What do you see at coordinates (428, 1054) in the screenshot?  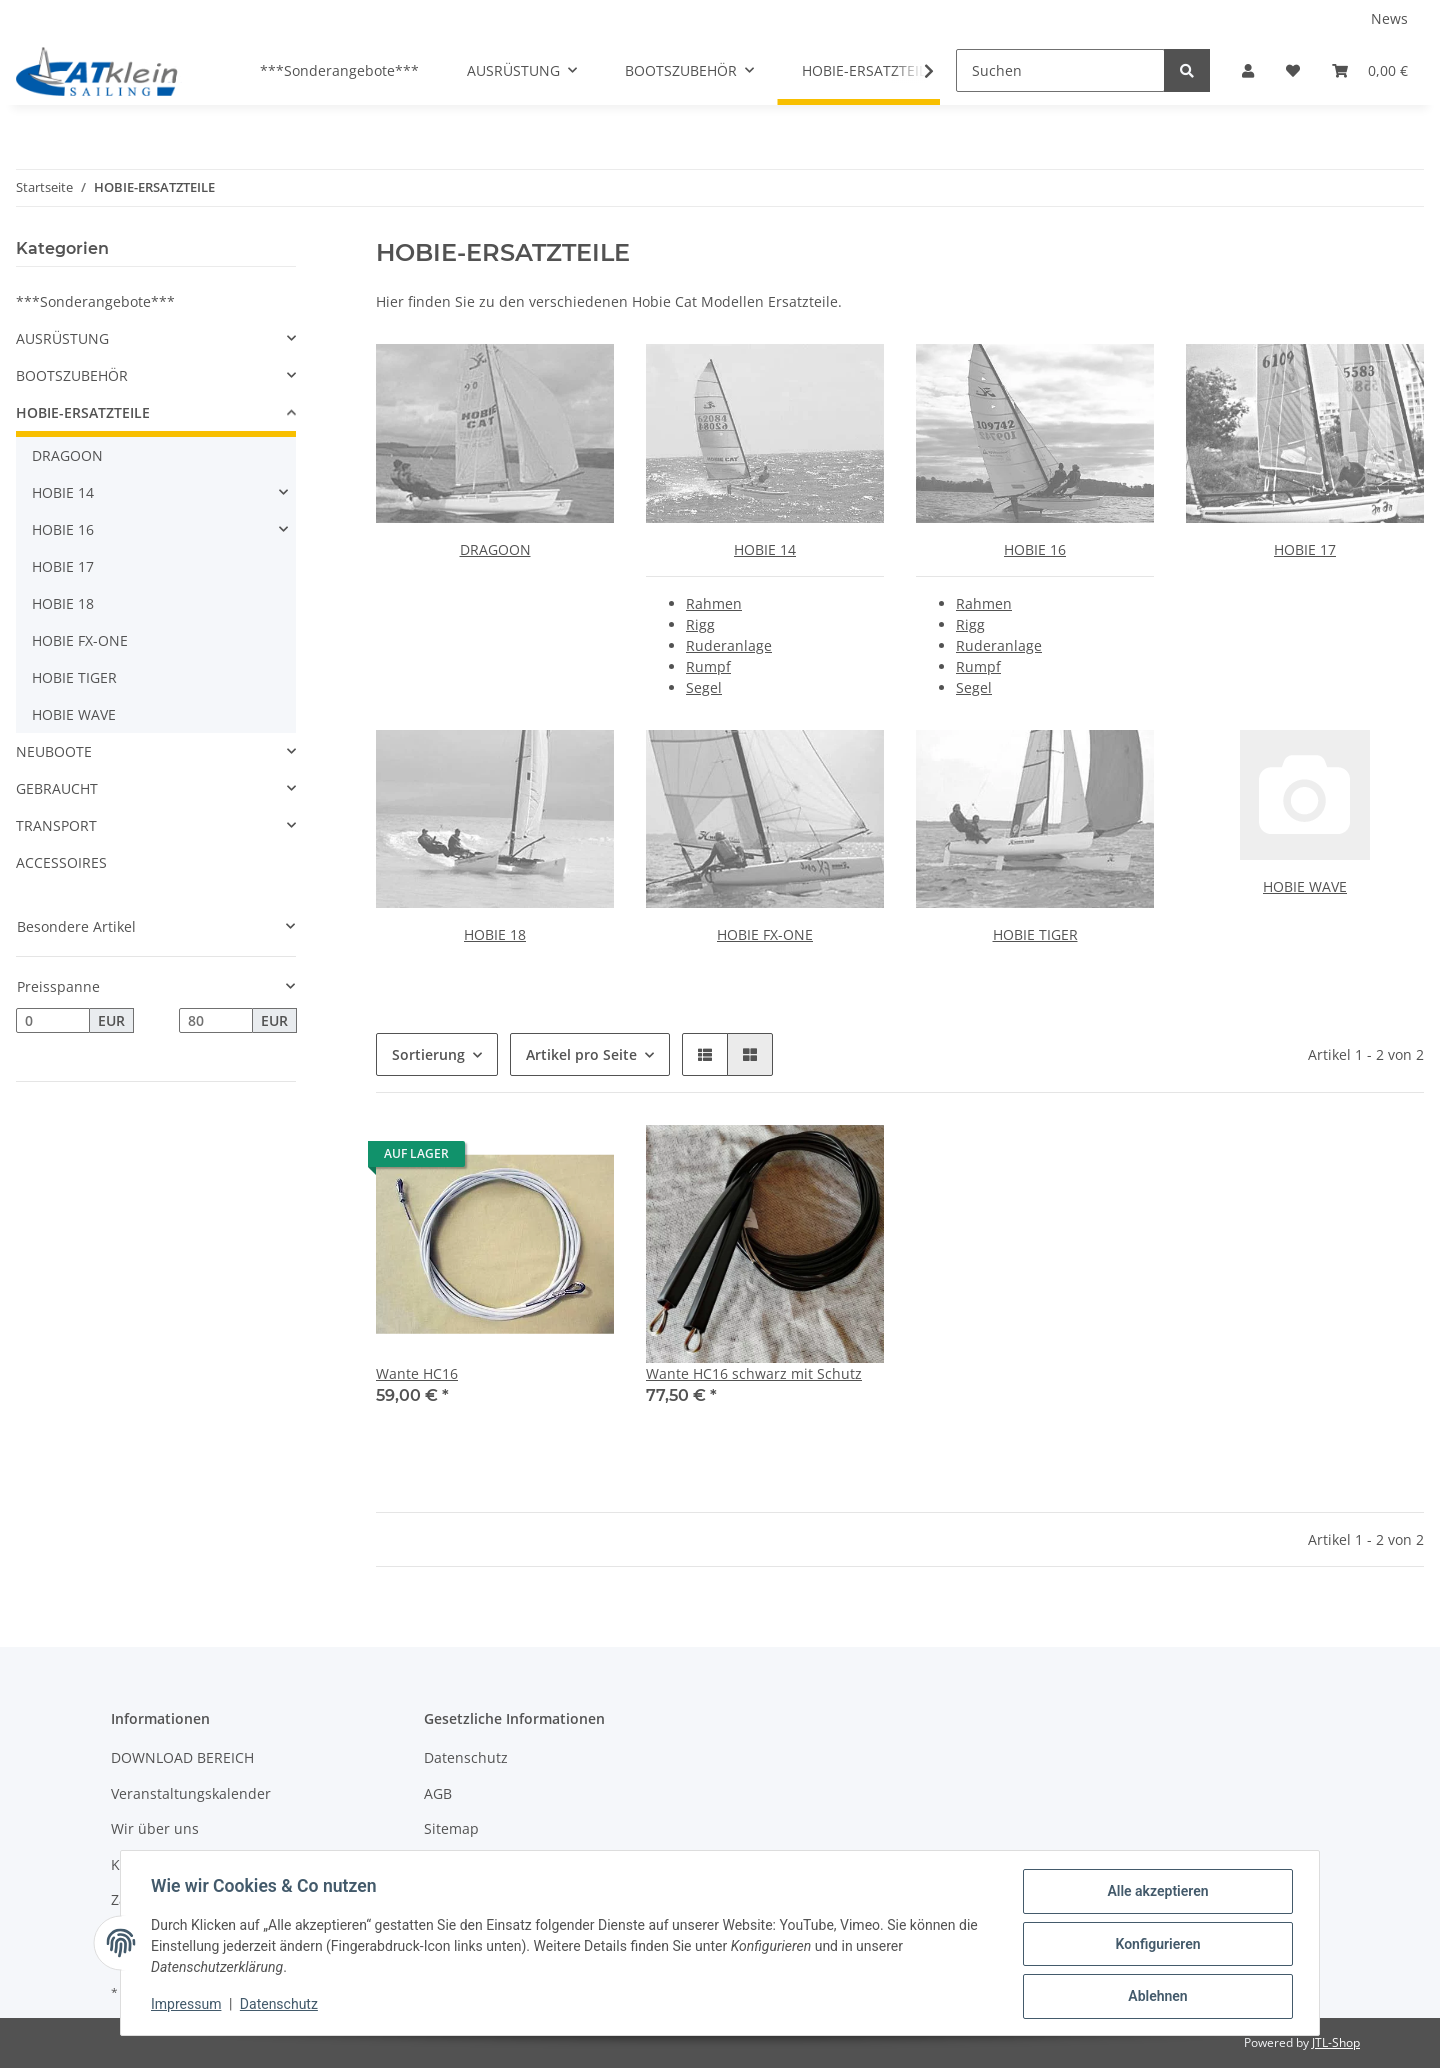 I see `Sortierung` at bounding box center [428, 1054].